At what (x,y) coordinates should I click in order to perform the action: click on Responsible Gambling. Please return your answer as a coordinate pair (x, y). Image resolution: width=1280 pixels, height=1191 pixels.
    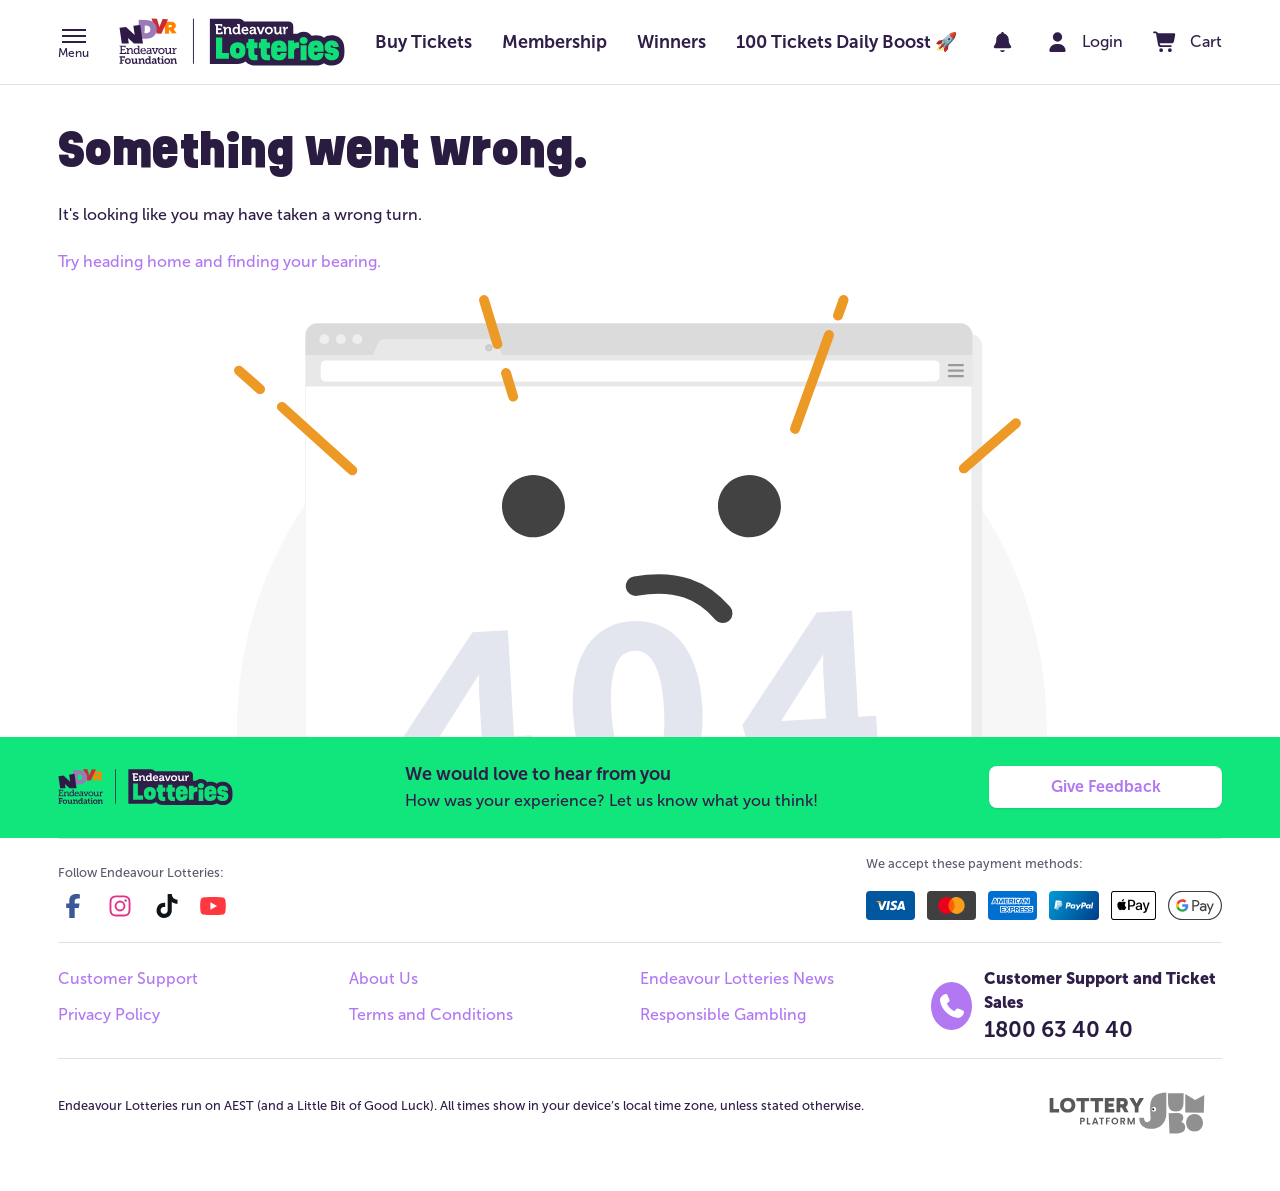
    Looking at the image, I should click on (723, 1014).